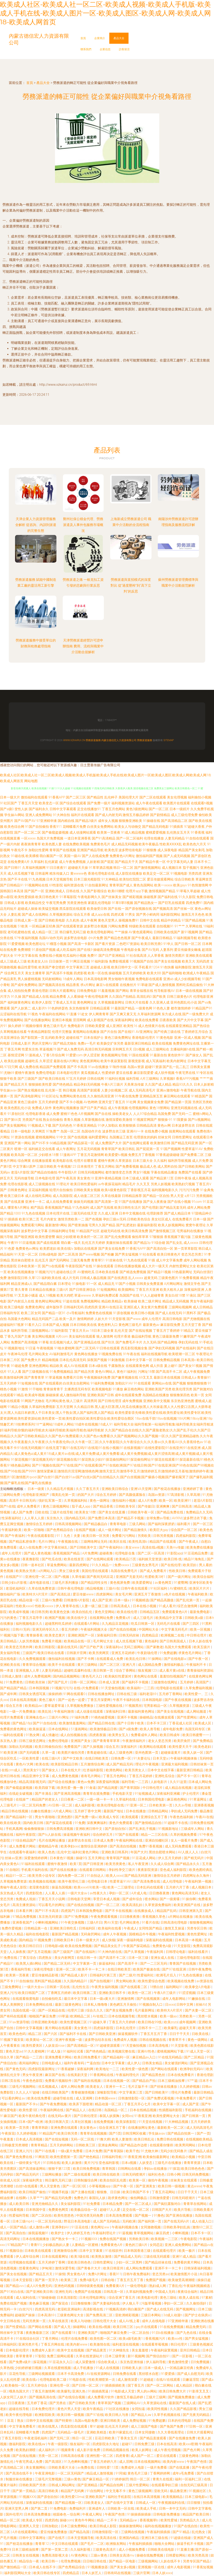  I want to click on 成人丝瓜视频下载, so click(21, 873).